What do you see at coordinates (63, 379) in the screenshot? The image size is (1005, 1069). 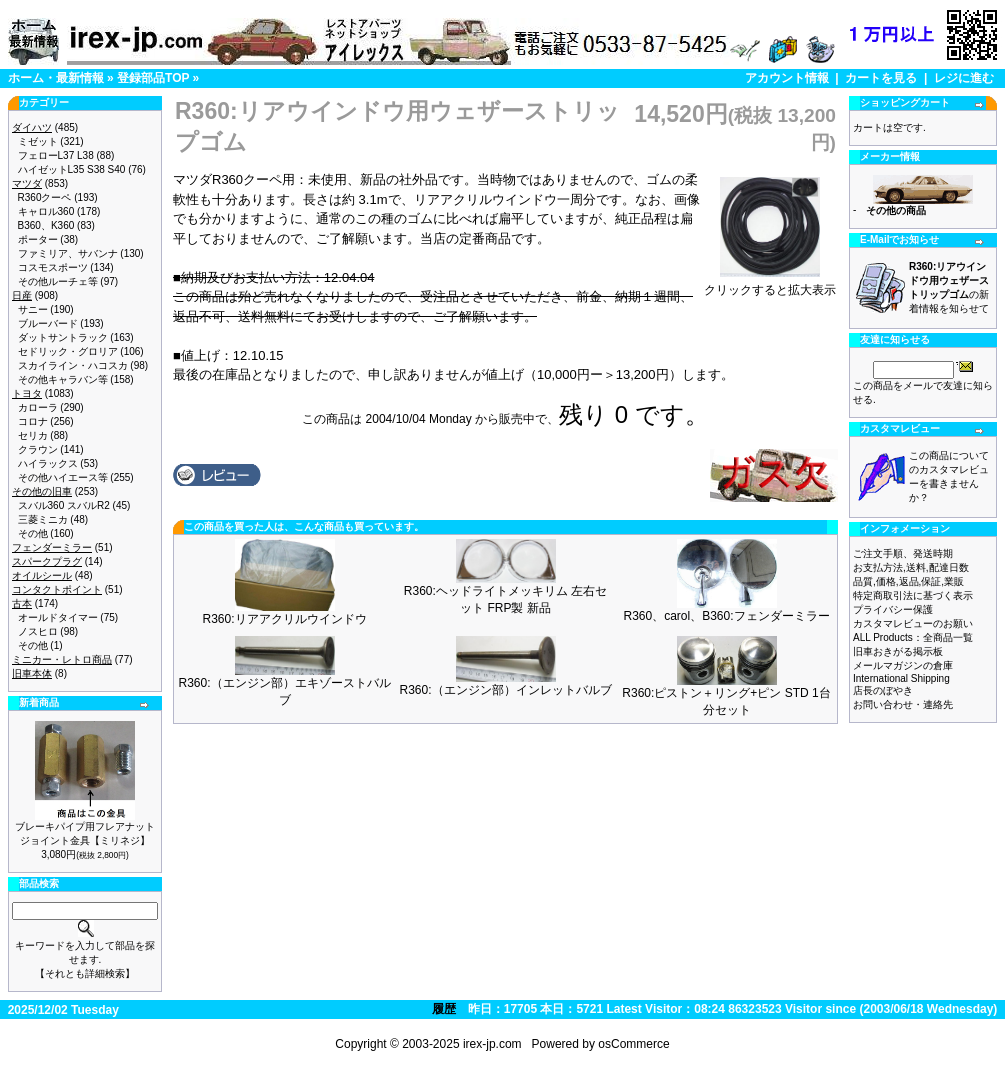 I see `その他キャラバン等` at bounding box center [63, 379].